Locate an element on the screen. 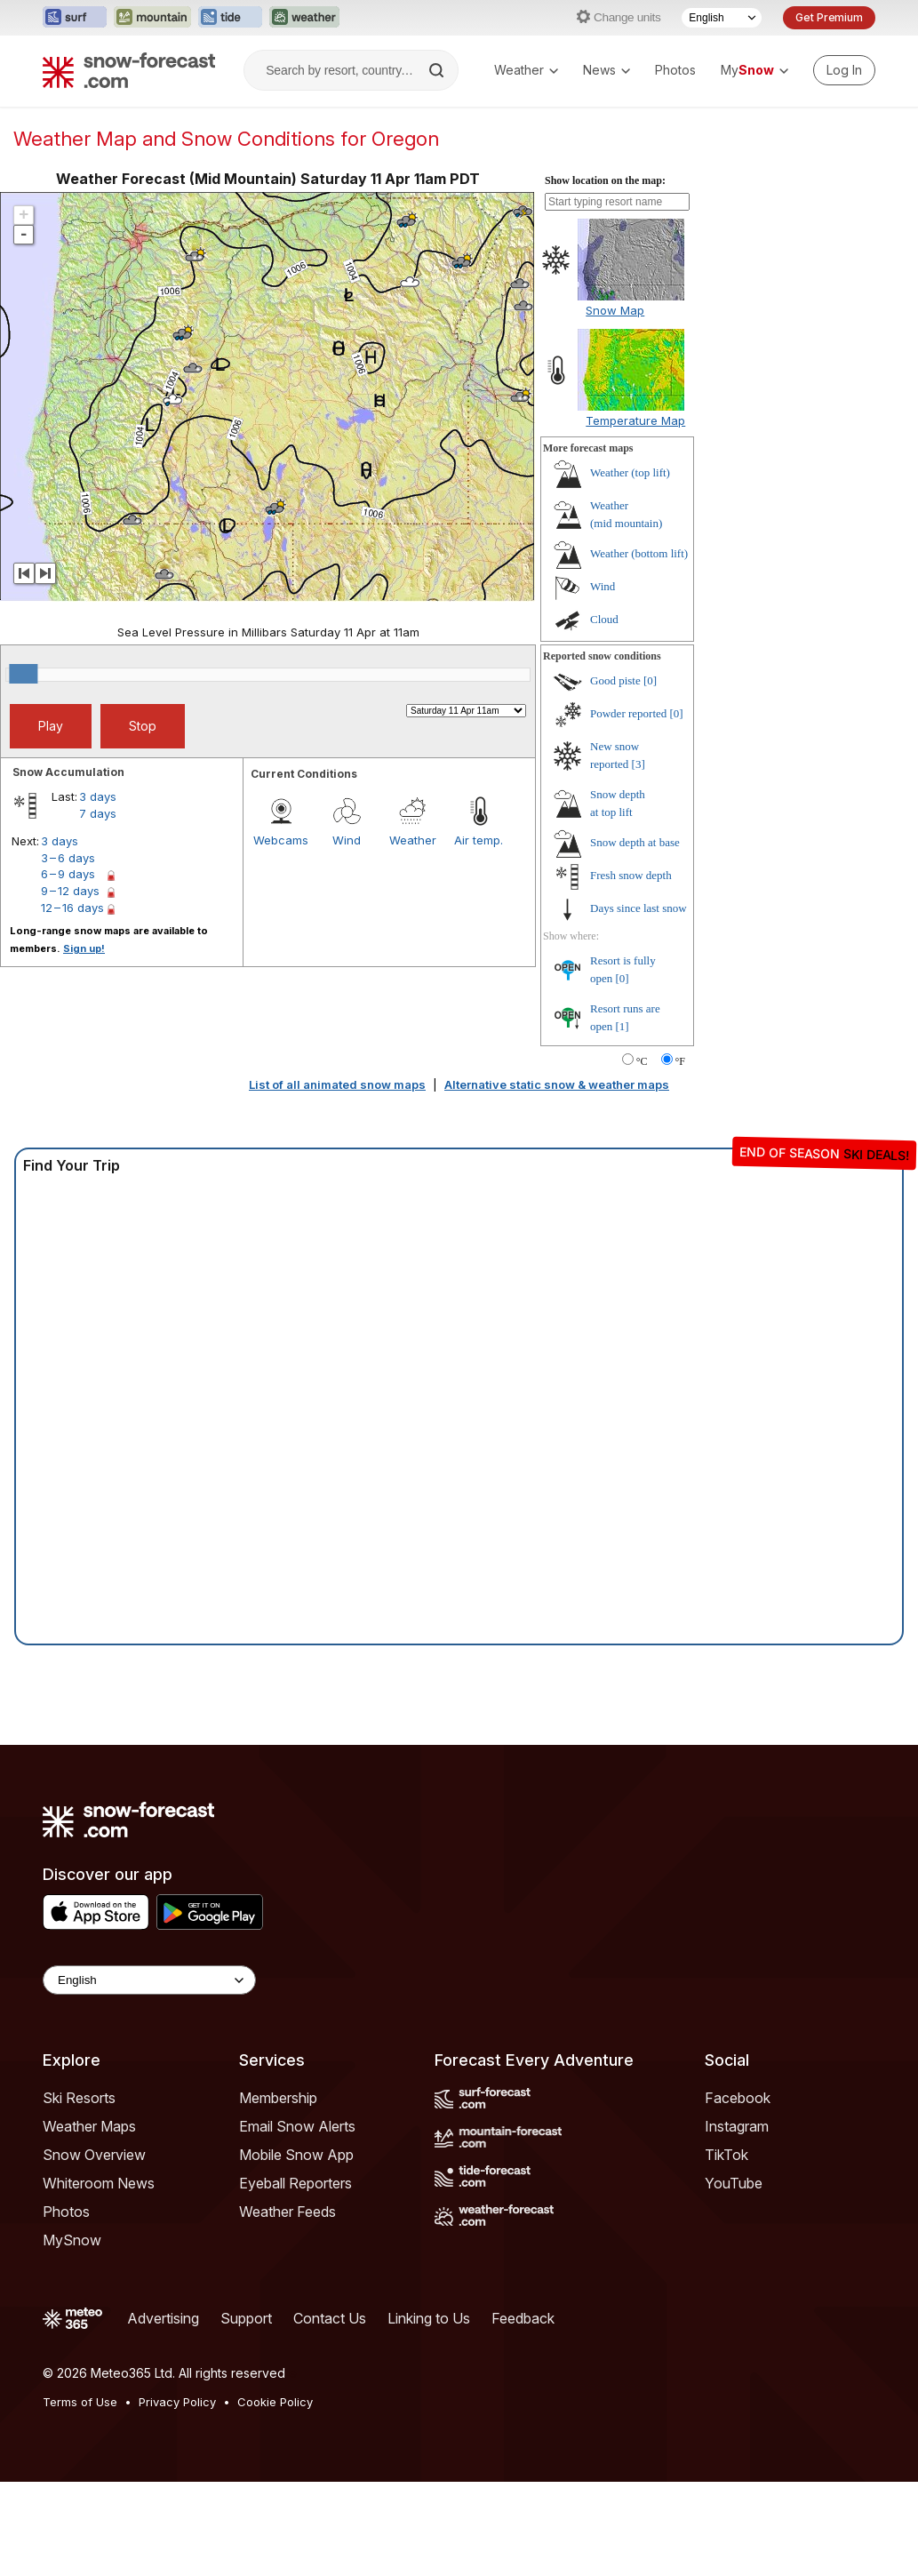  Feedback is located at coordinates (523, 2318).